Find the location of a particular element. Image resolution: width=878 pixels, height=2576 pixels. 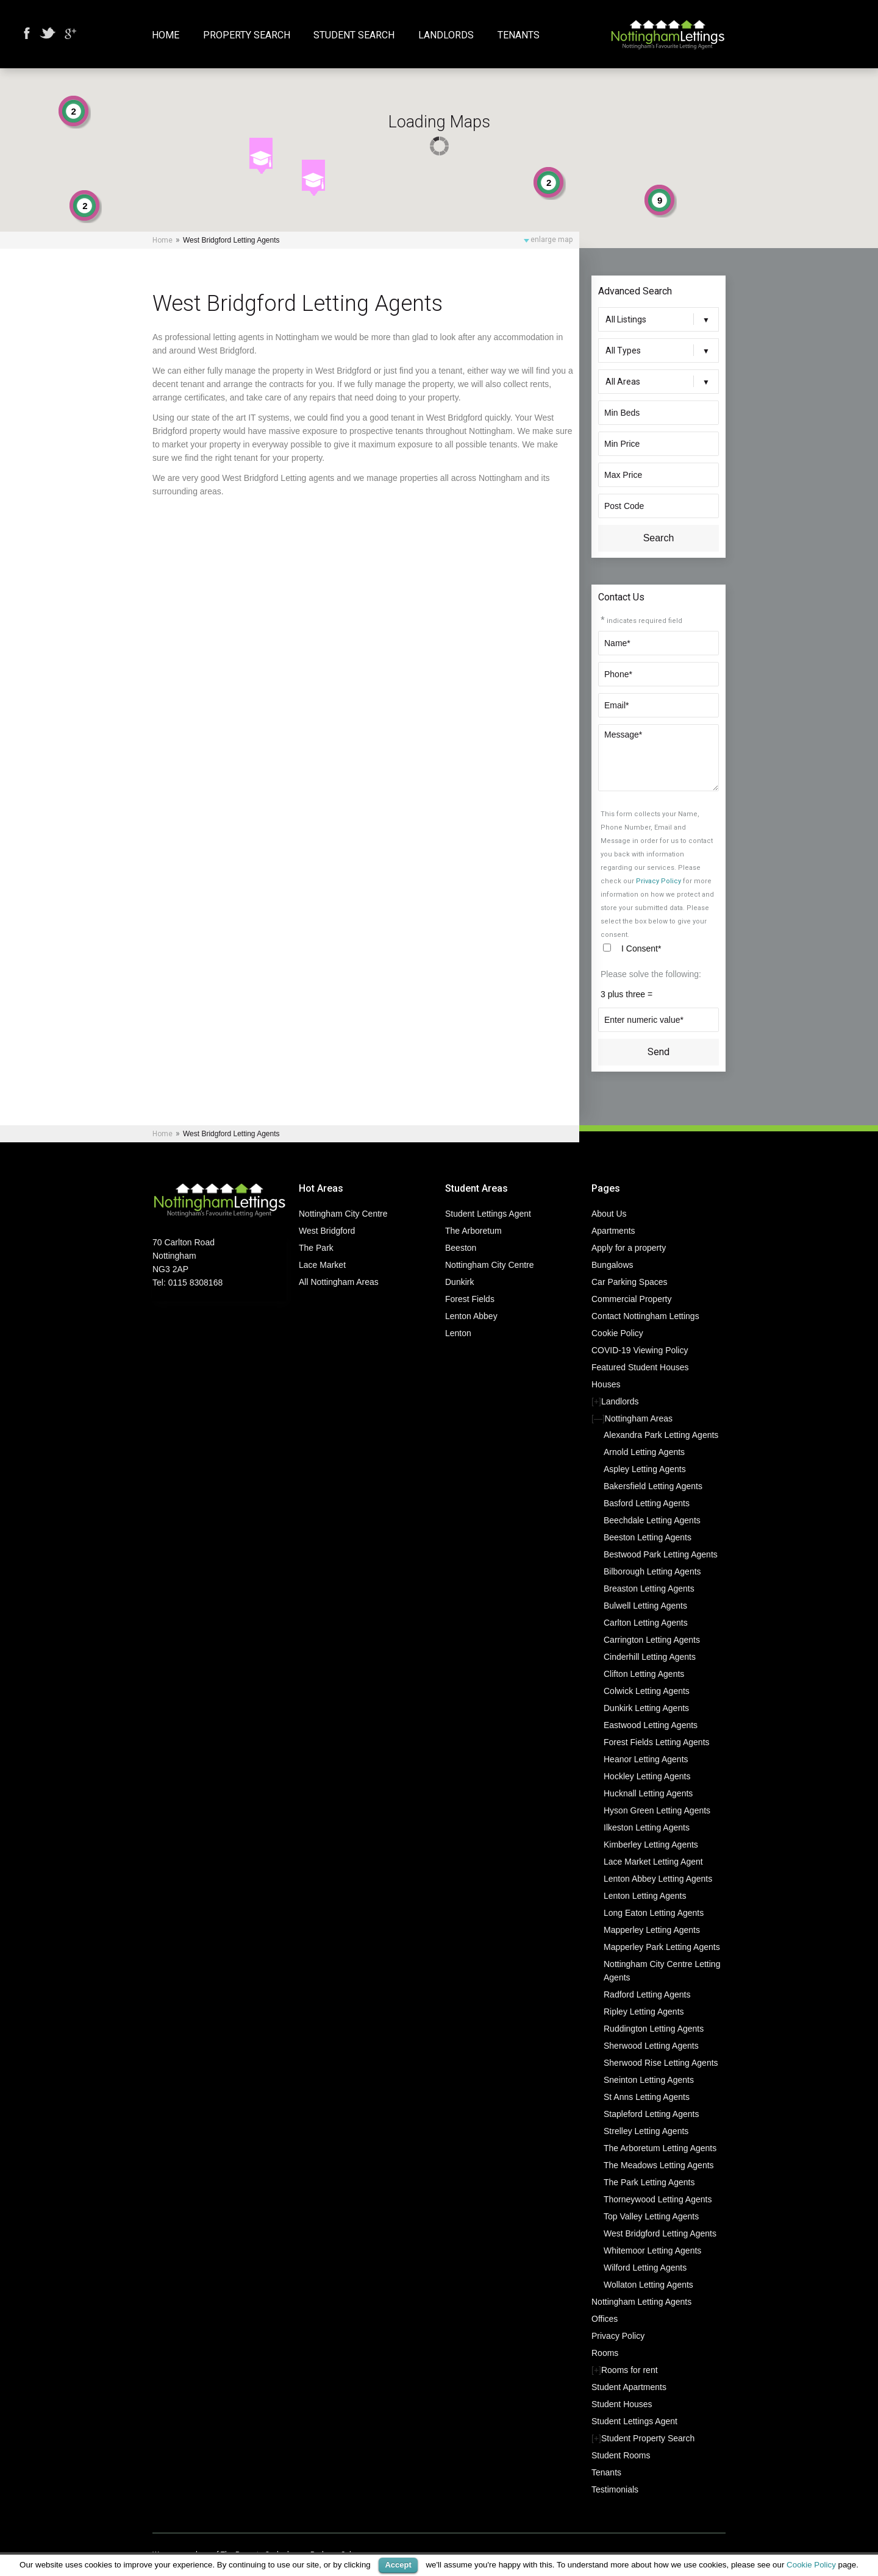

Hyson Green Letting Agents is located at coordinates (657, 1810).